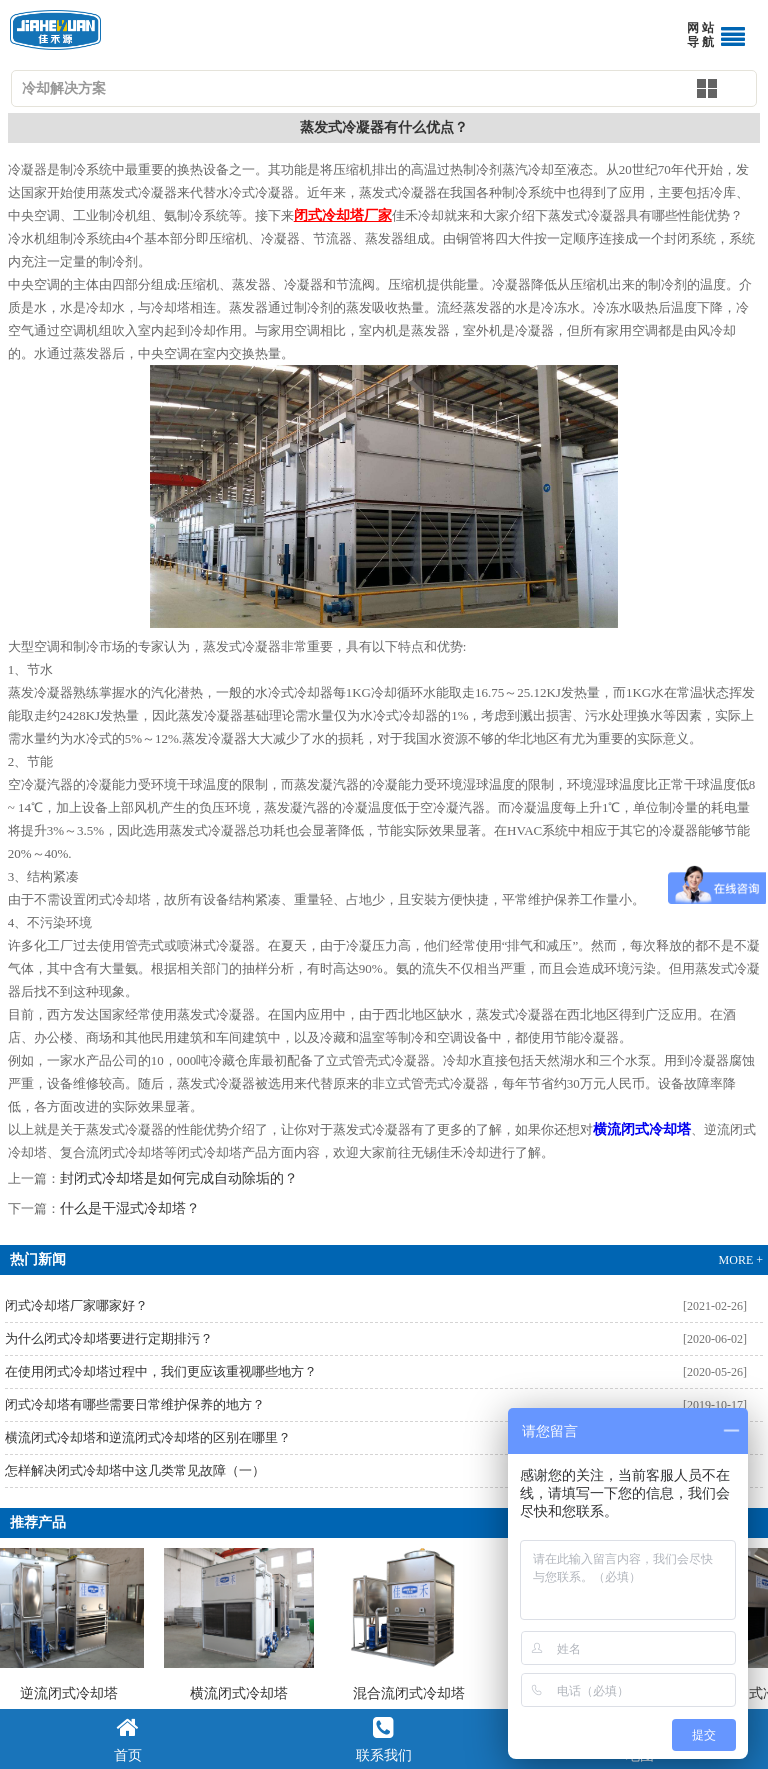  I want to click on 什么是干湿式冷却塔？, so click(130, 1208).